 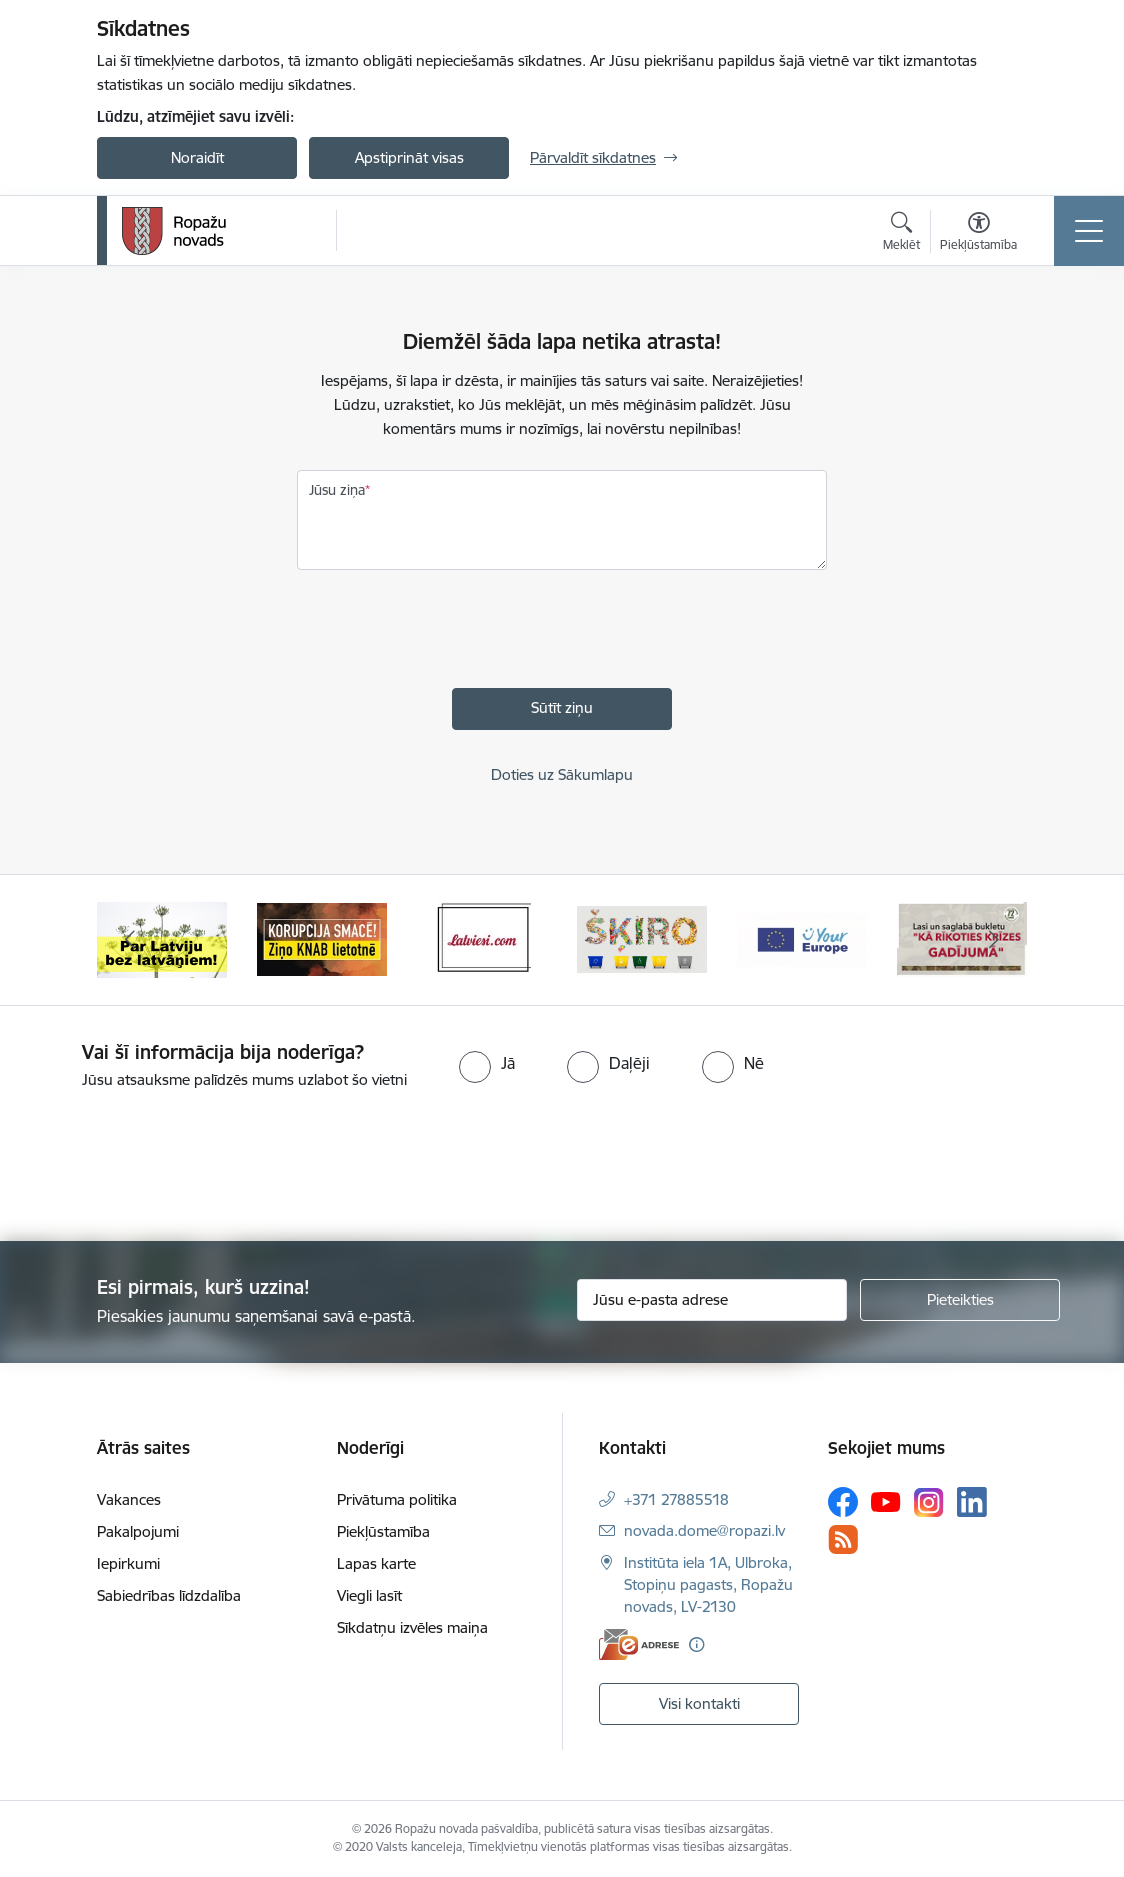 I want to click on [radio], so click(x=487, y=1063).